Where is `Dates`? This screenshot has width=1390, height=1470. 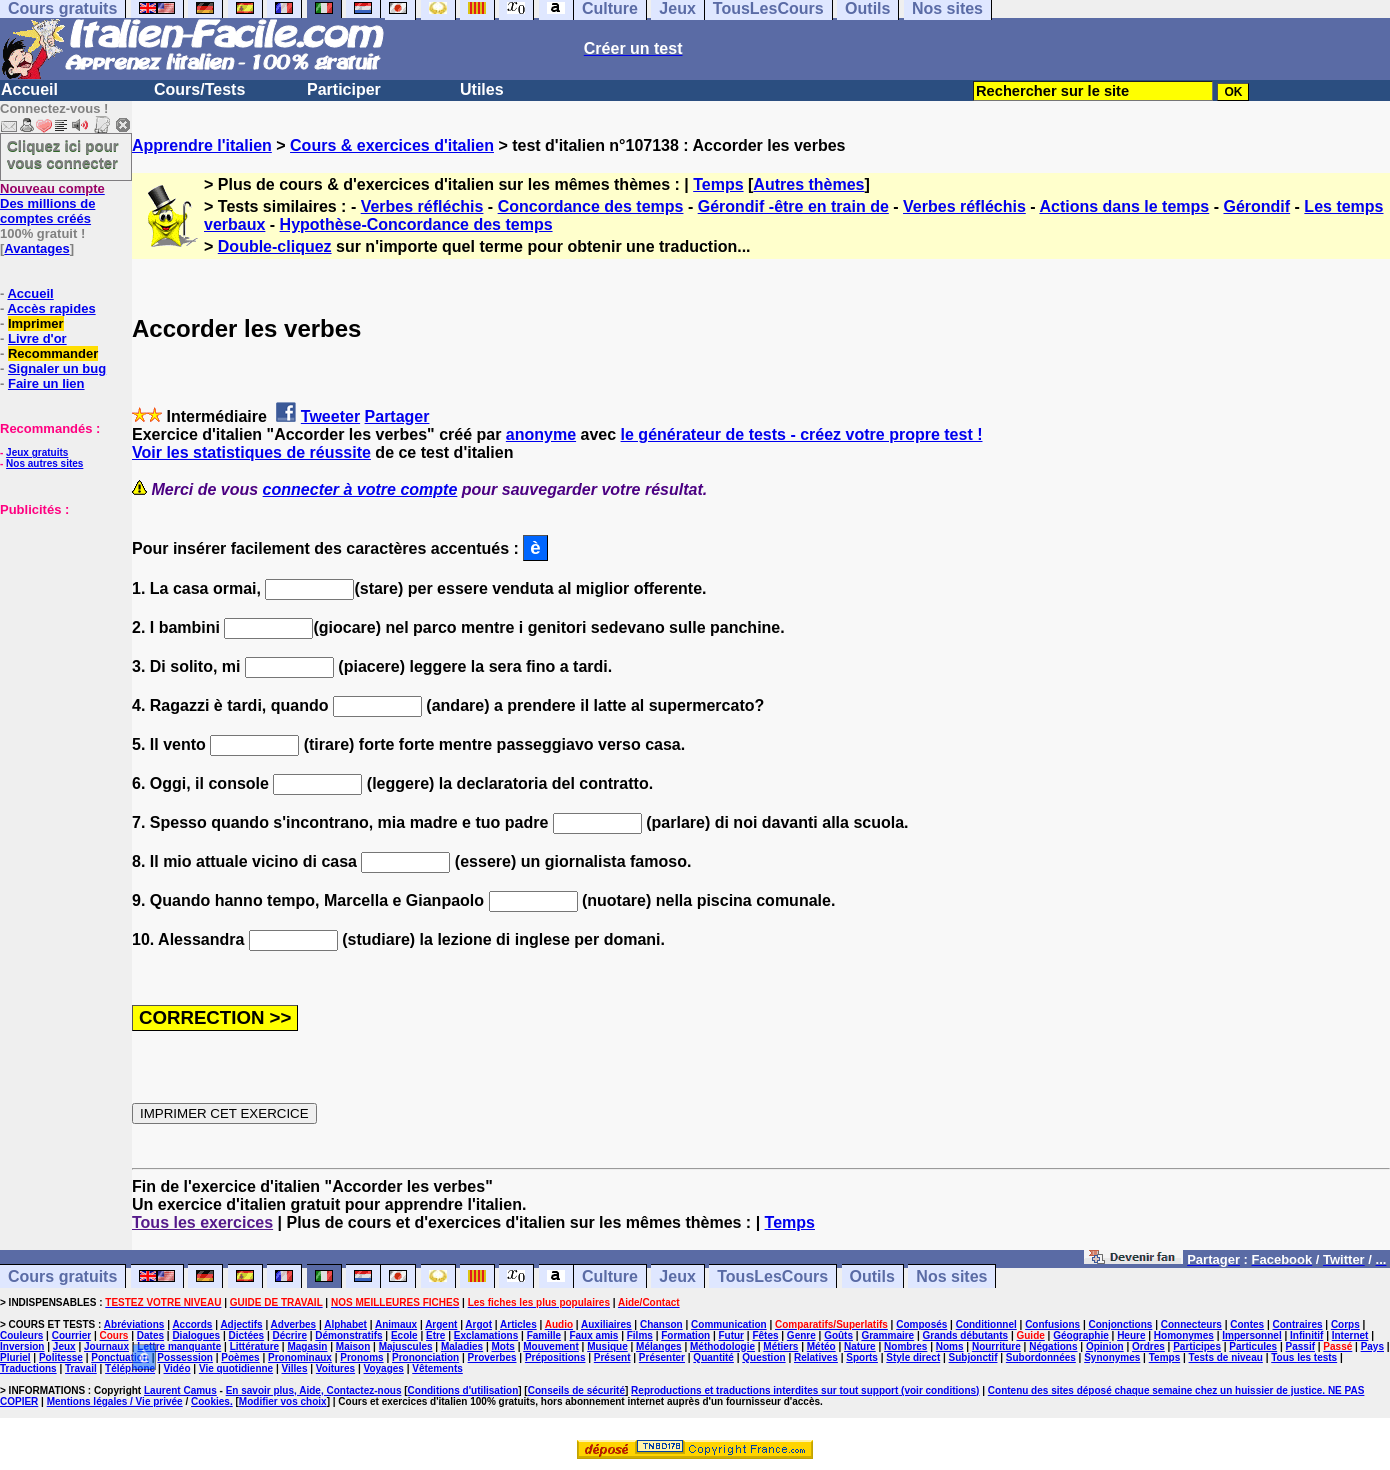 Dates is located at coordinates (150, 1335).